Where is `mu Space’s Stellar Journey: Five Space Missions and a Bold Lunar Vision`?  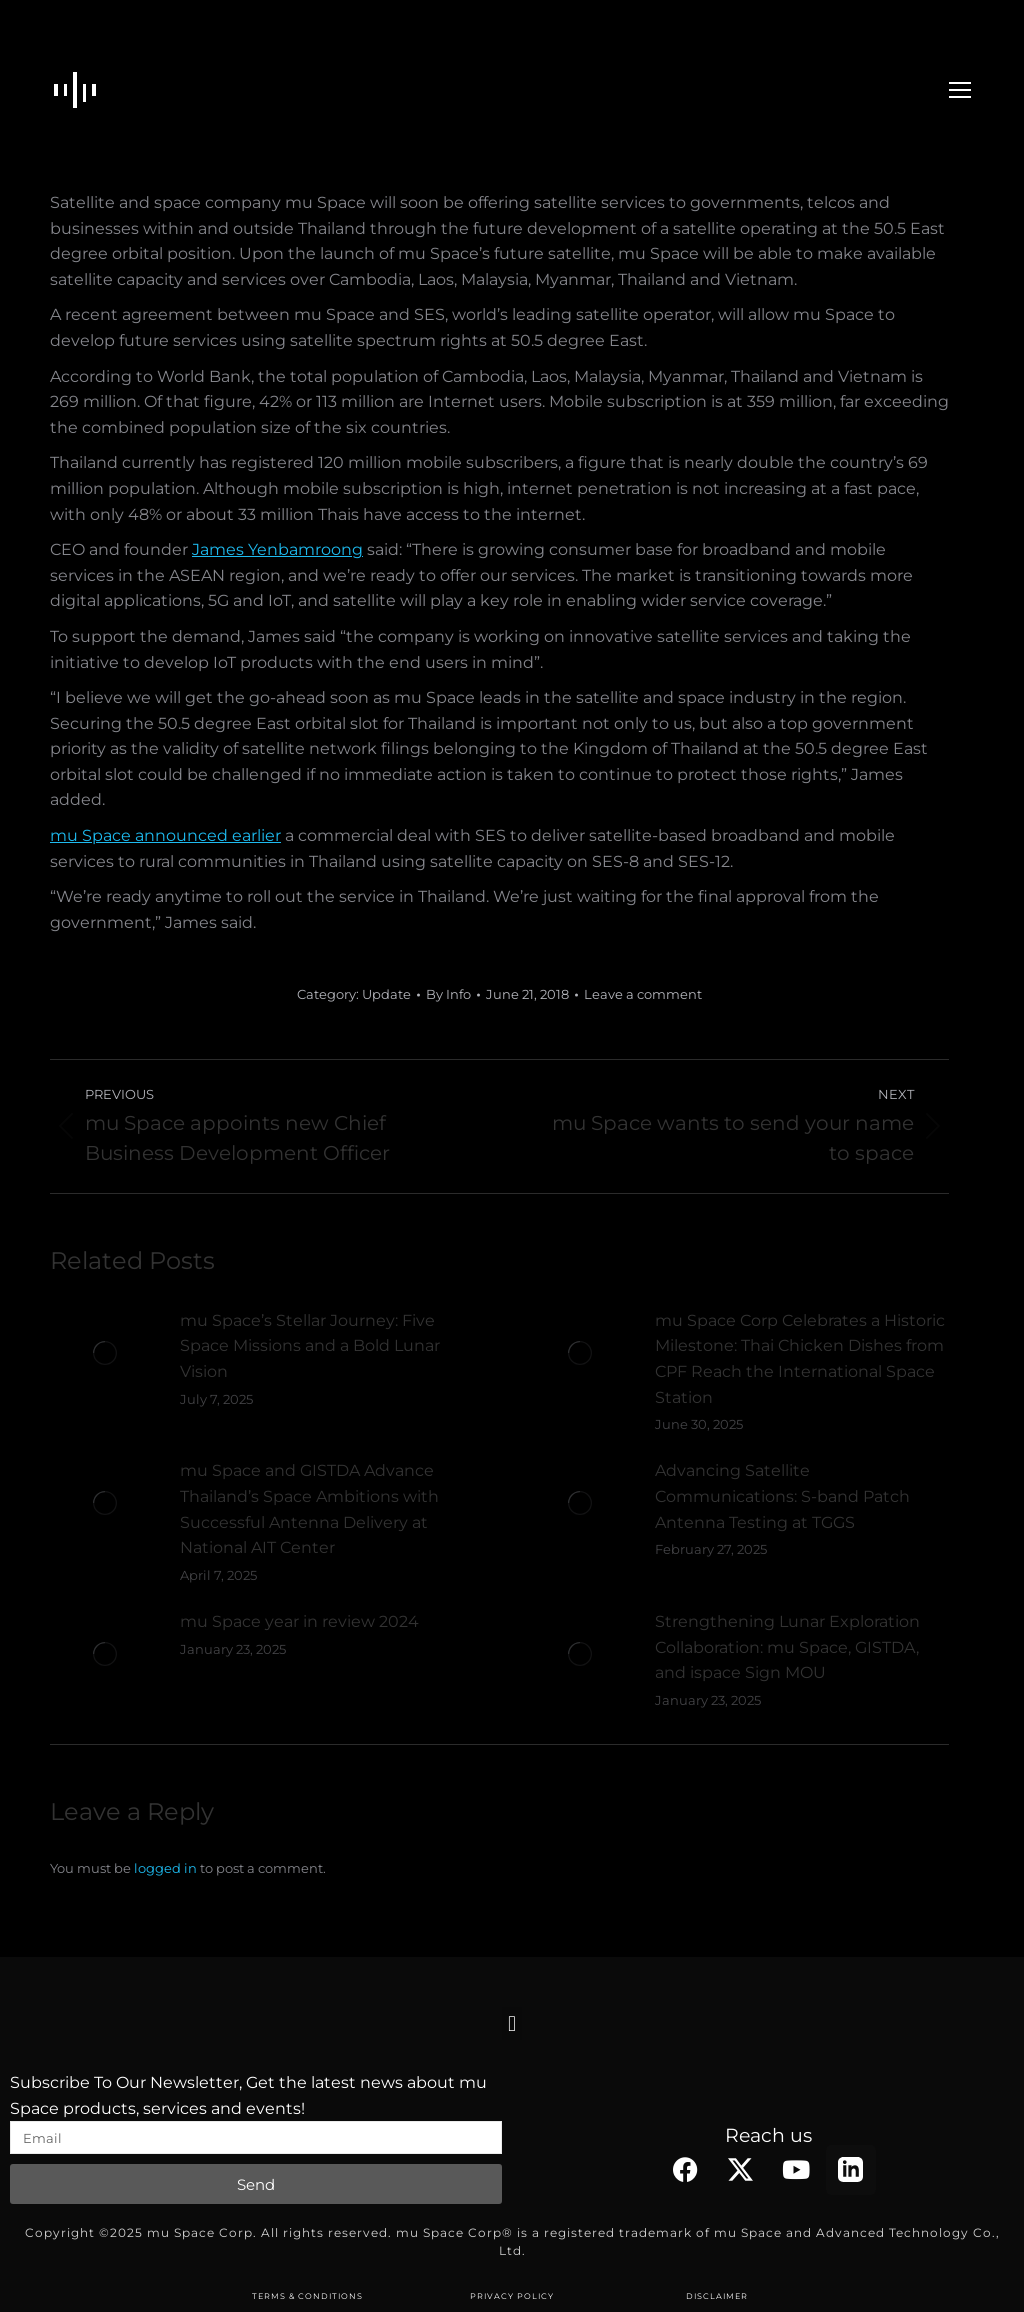
mu Space’s Stellar Journey: Five Space Missions and a Bold Lunar Vision is located at coordinates (310, 1346).